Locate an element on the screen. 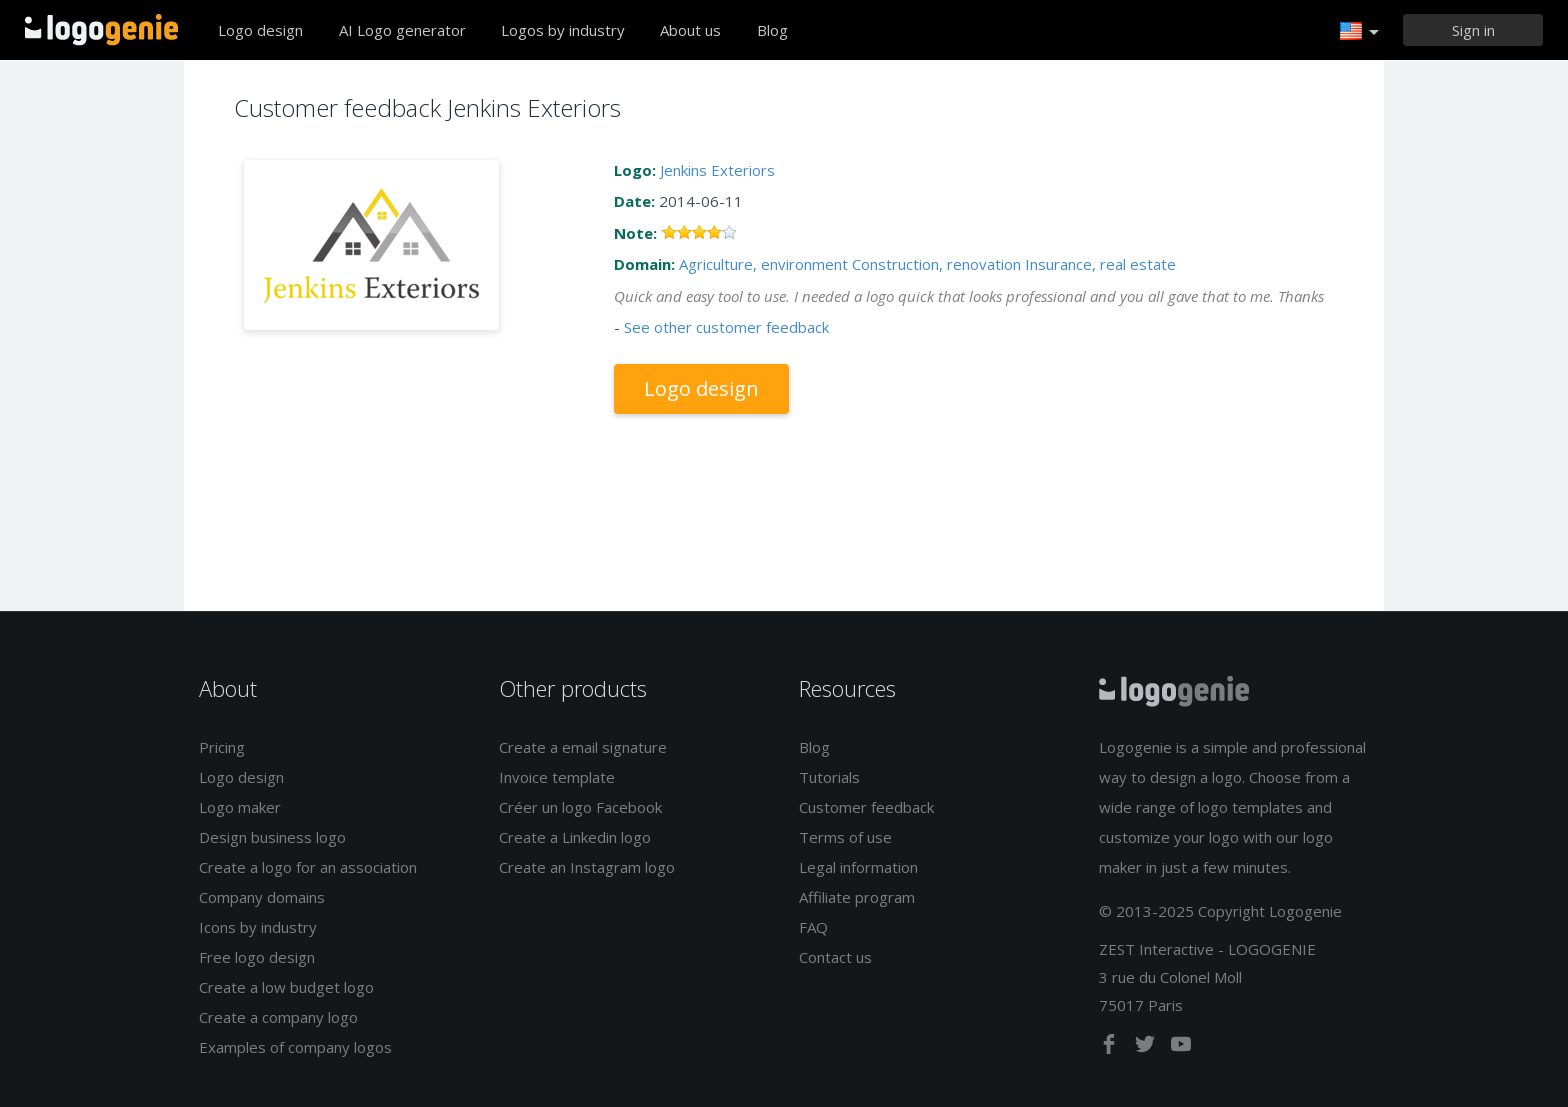 The width and height of the screenshot is (1568, 1107). Blog is located at coordinates (772, 30).